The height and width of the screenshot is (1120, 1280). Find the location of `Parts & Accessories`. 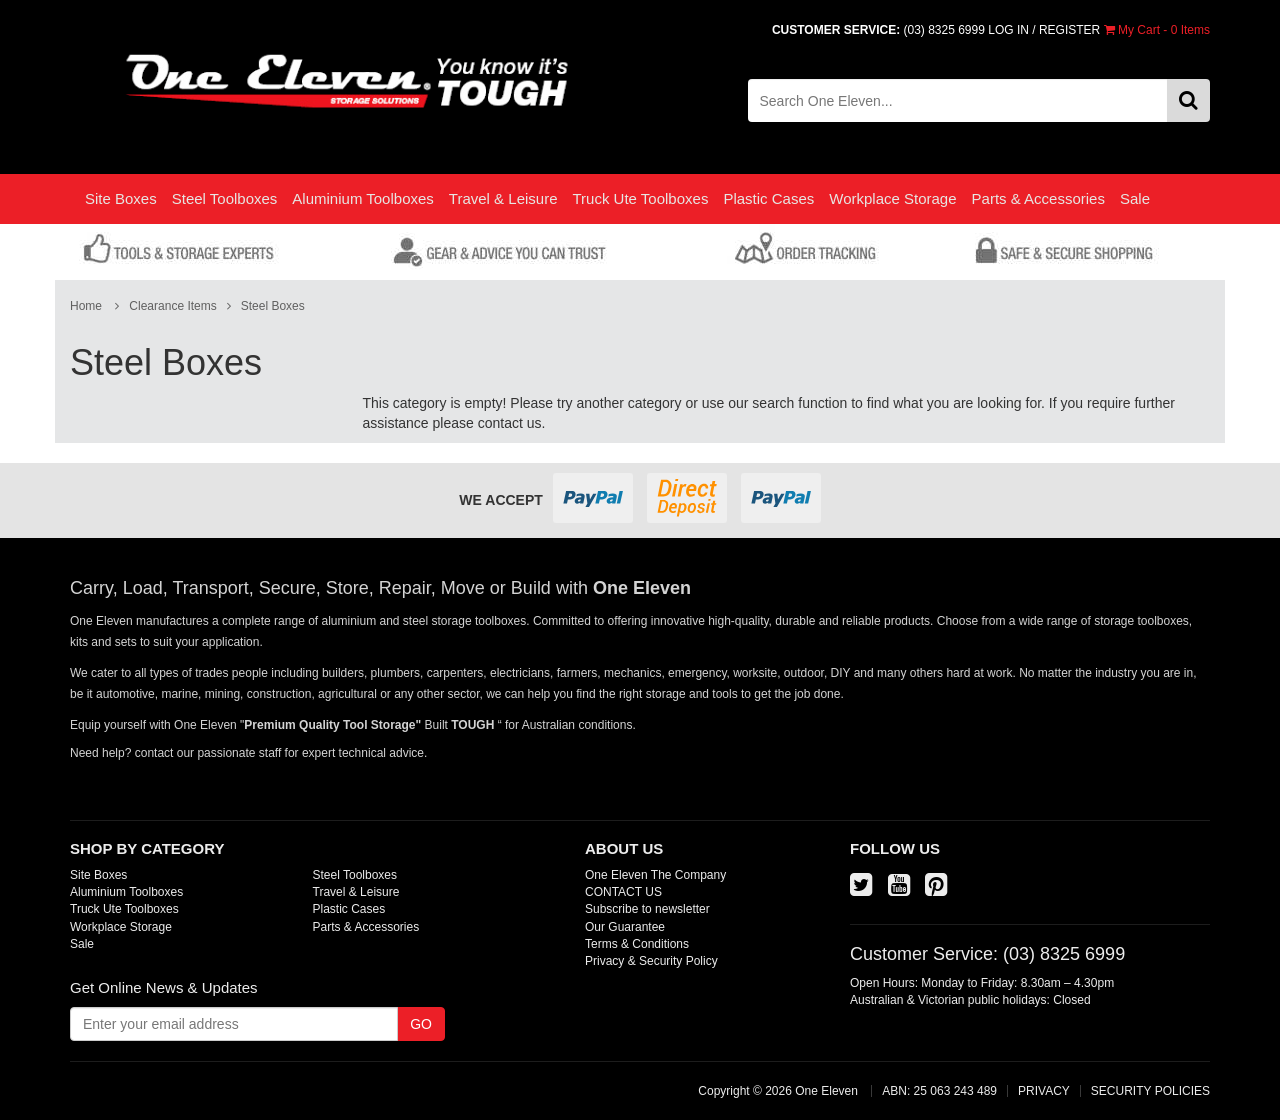

Parts & Accessories is located at coordinates (1038, 198).